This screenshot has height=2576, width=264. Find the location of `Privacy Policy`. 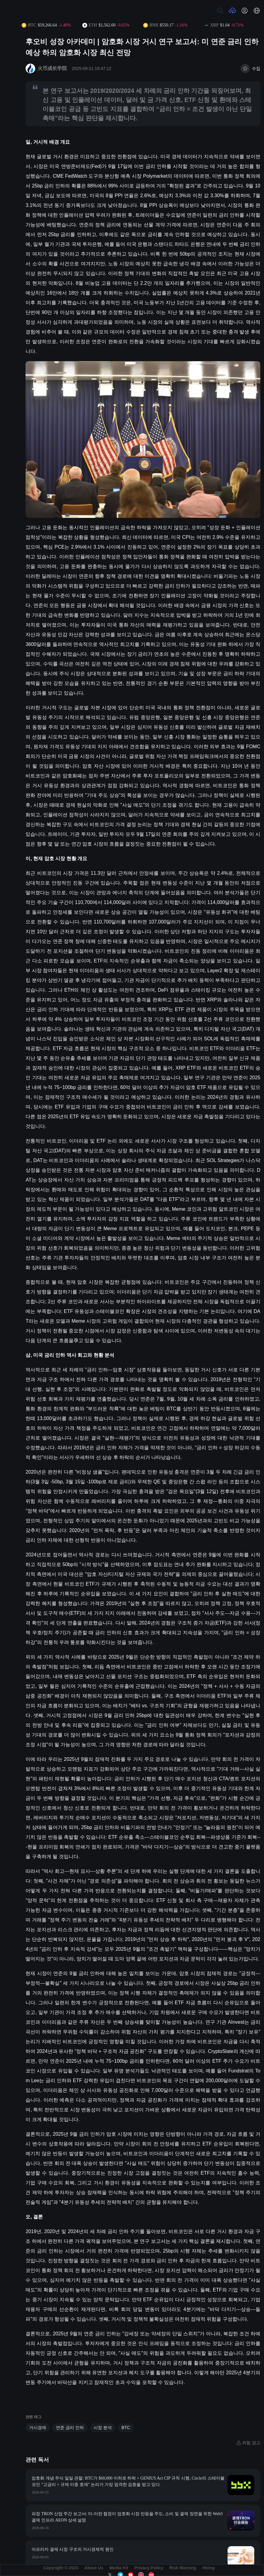

Privacy Policy is located at coordinates (148, 2567).